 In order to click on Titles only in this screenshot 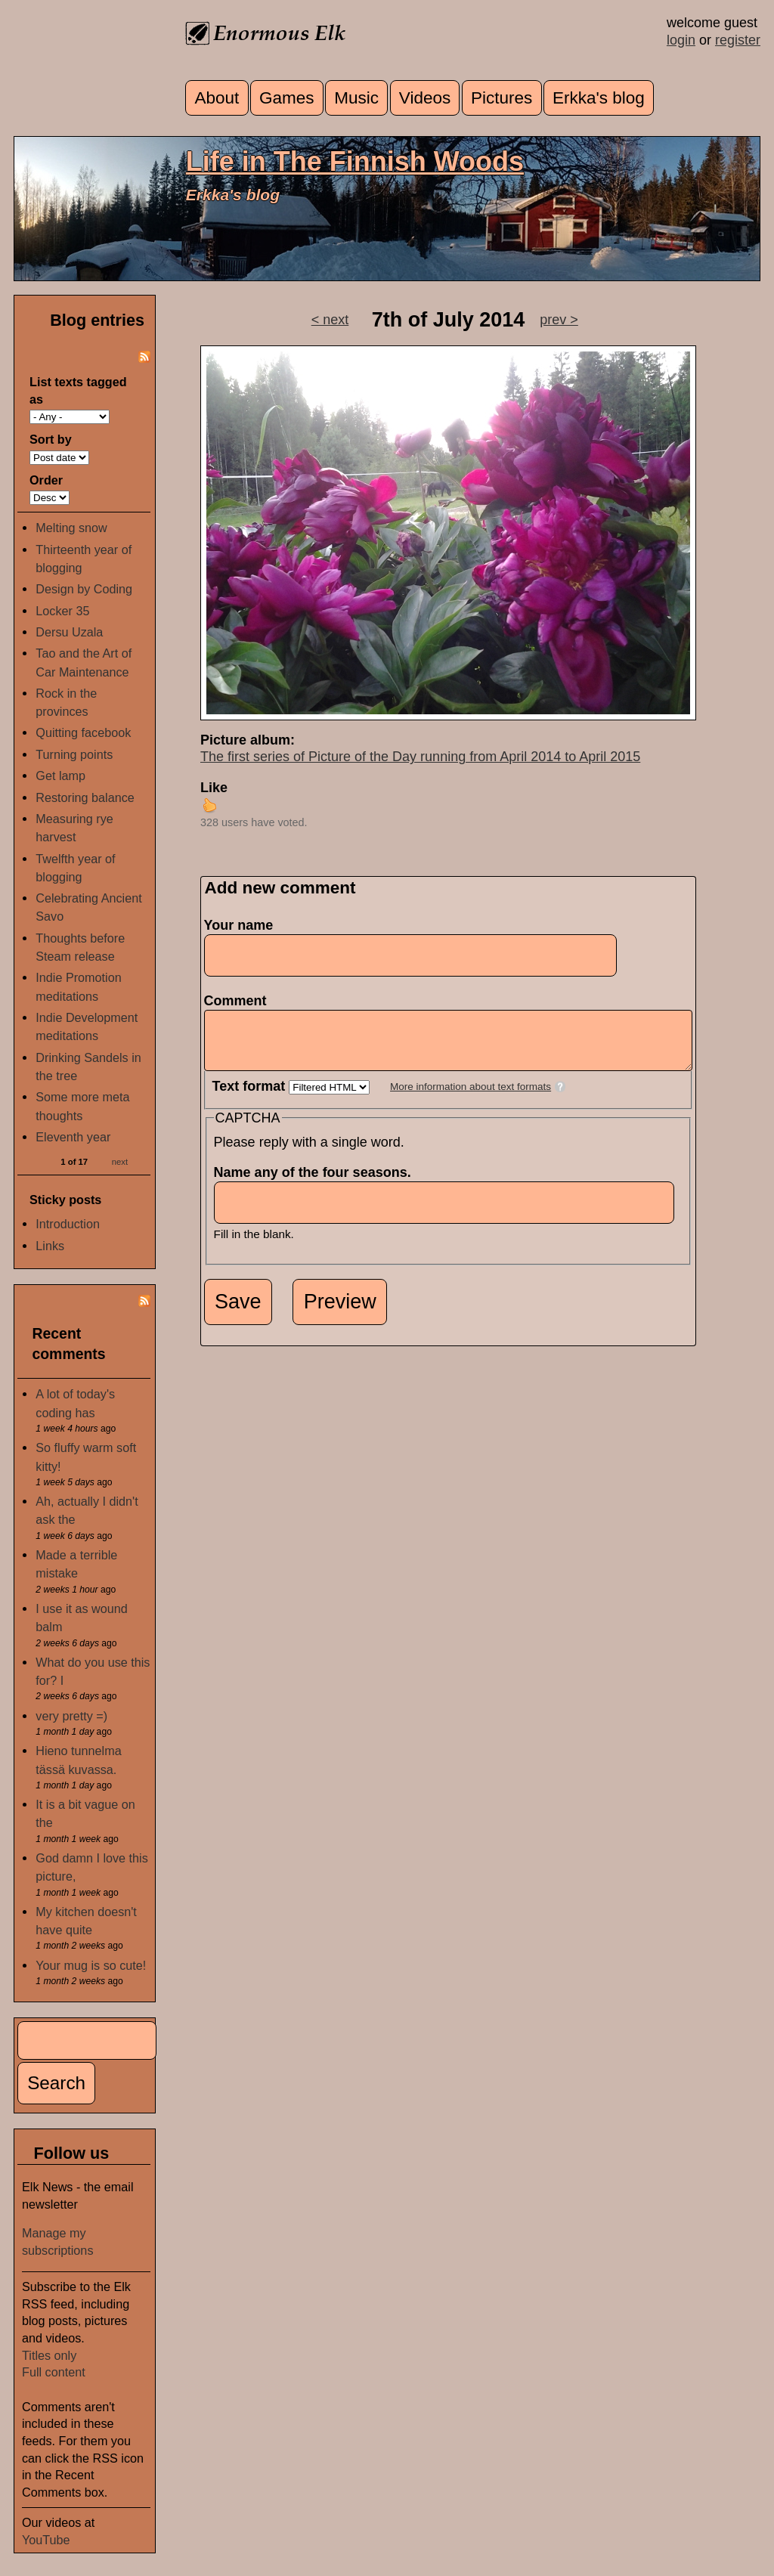, I will do `click(49, 2355)`.